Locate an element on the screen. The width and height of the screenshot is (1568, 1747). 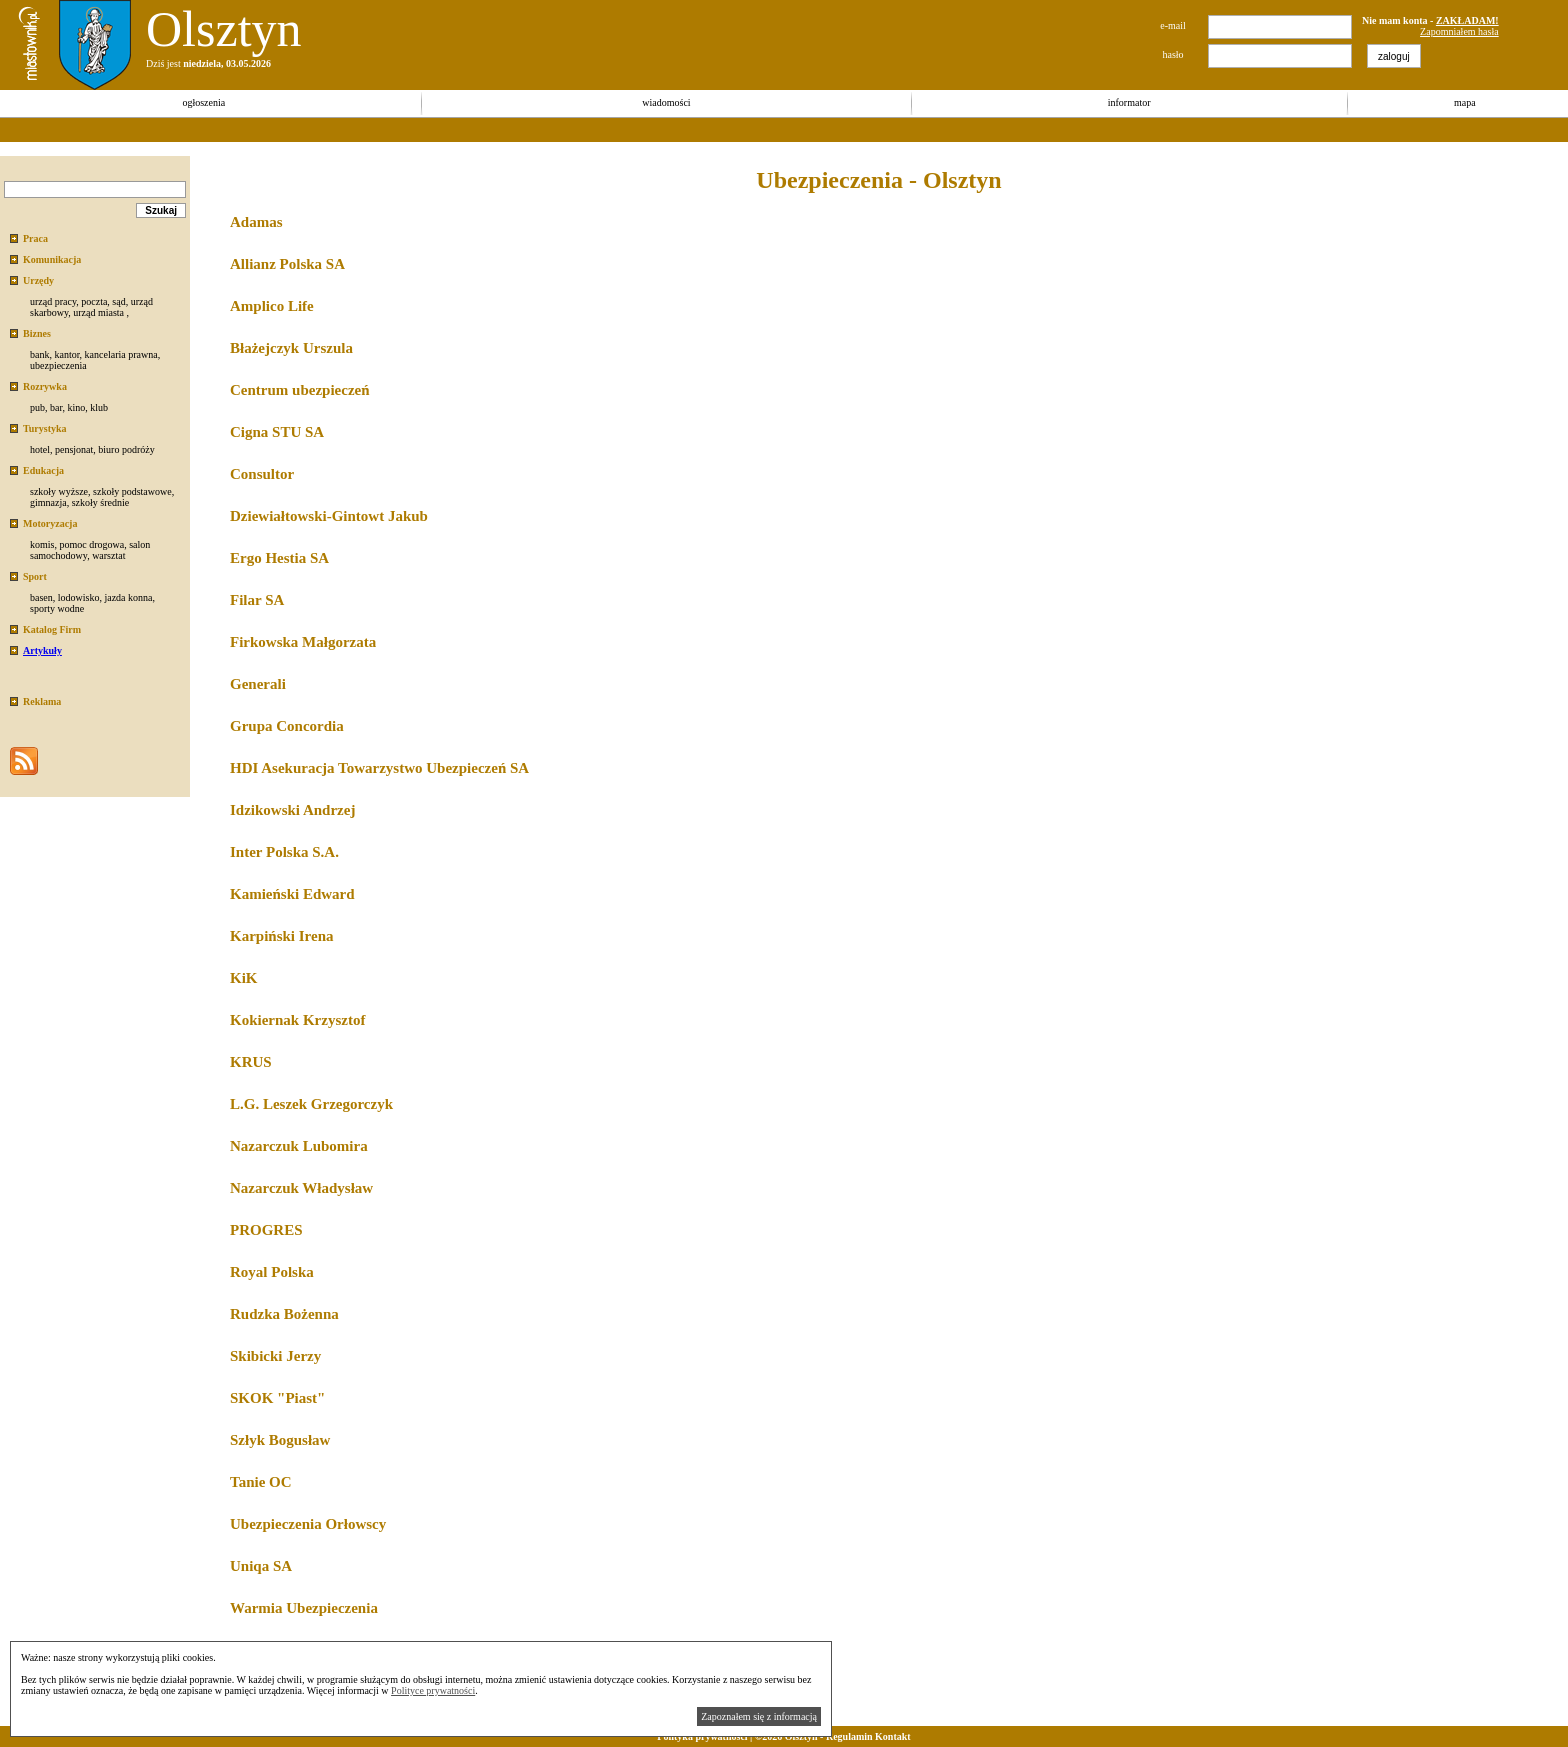
Biznes is located at coordinates (37, 333).